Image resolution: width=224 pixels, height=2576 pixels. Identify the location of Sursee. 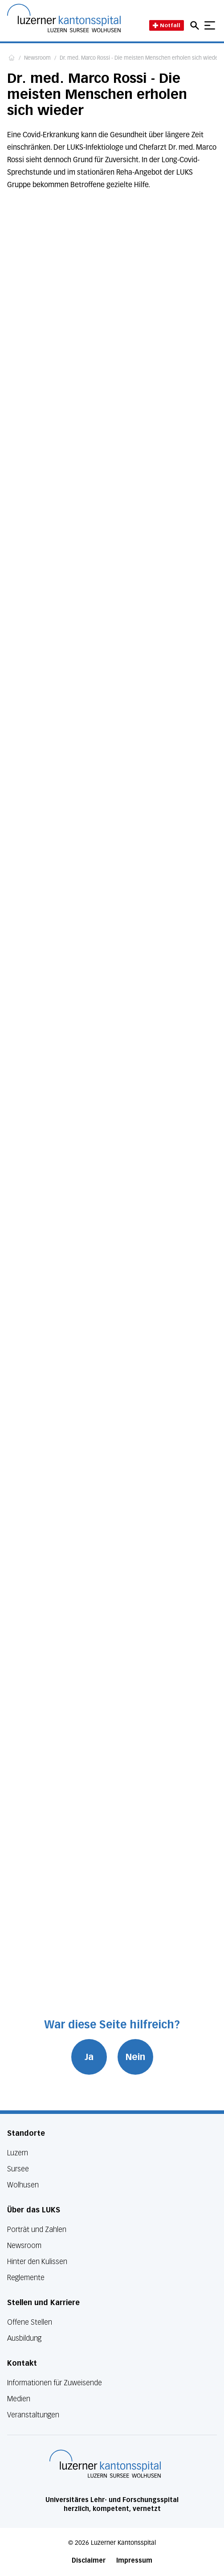
(18, 2169).